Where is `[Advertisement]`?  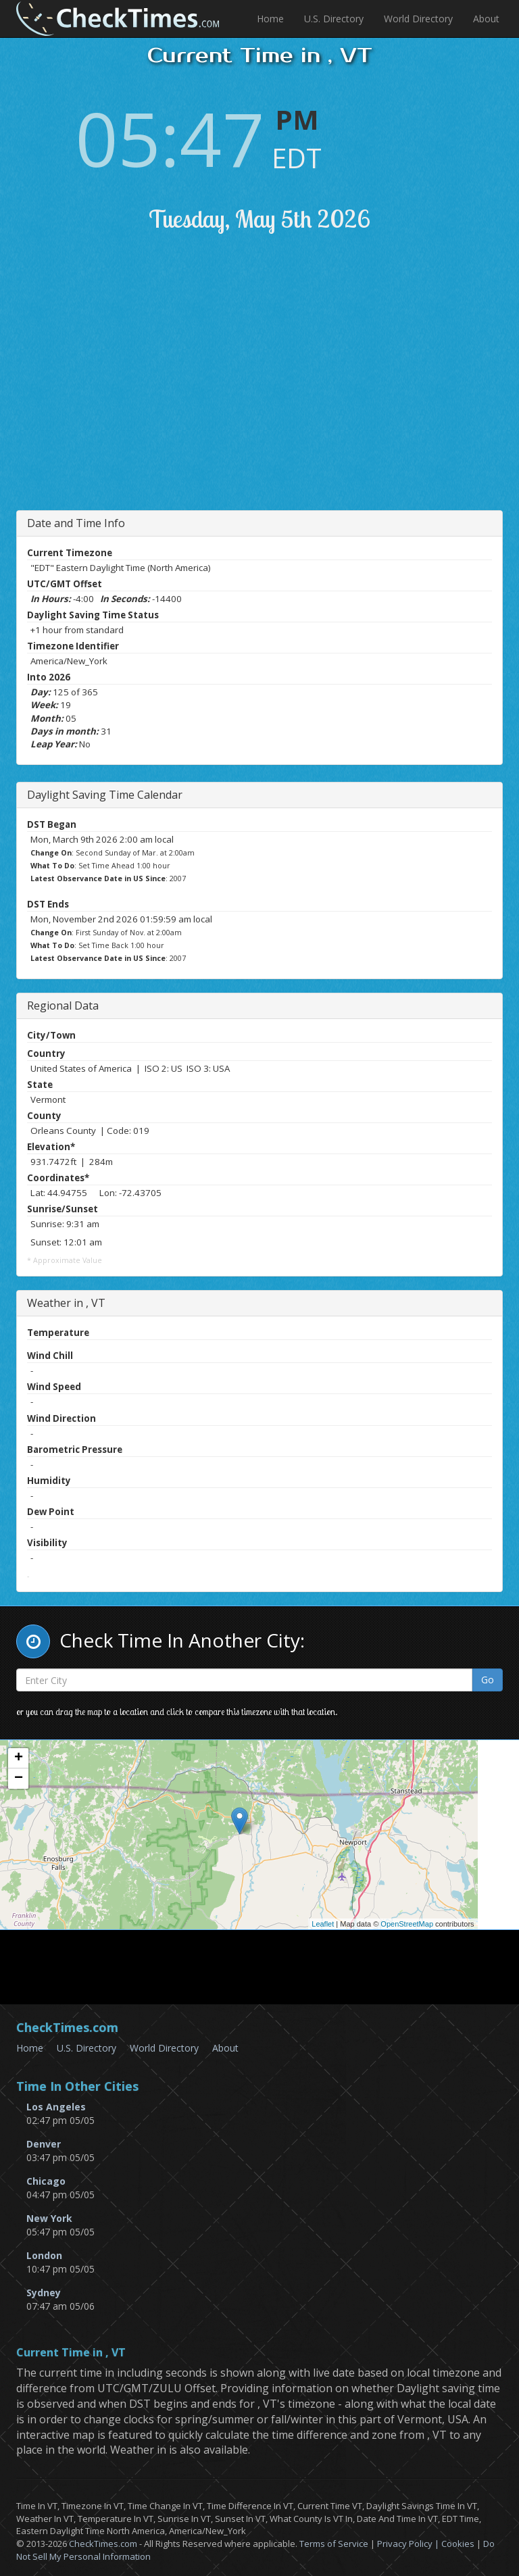 [Advertisement] is located at coordinates (271, 395).